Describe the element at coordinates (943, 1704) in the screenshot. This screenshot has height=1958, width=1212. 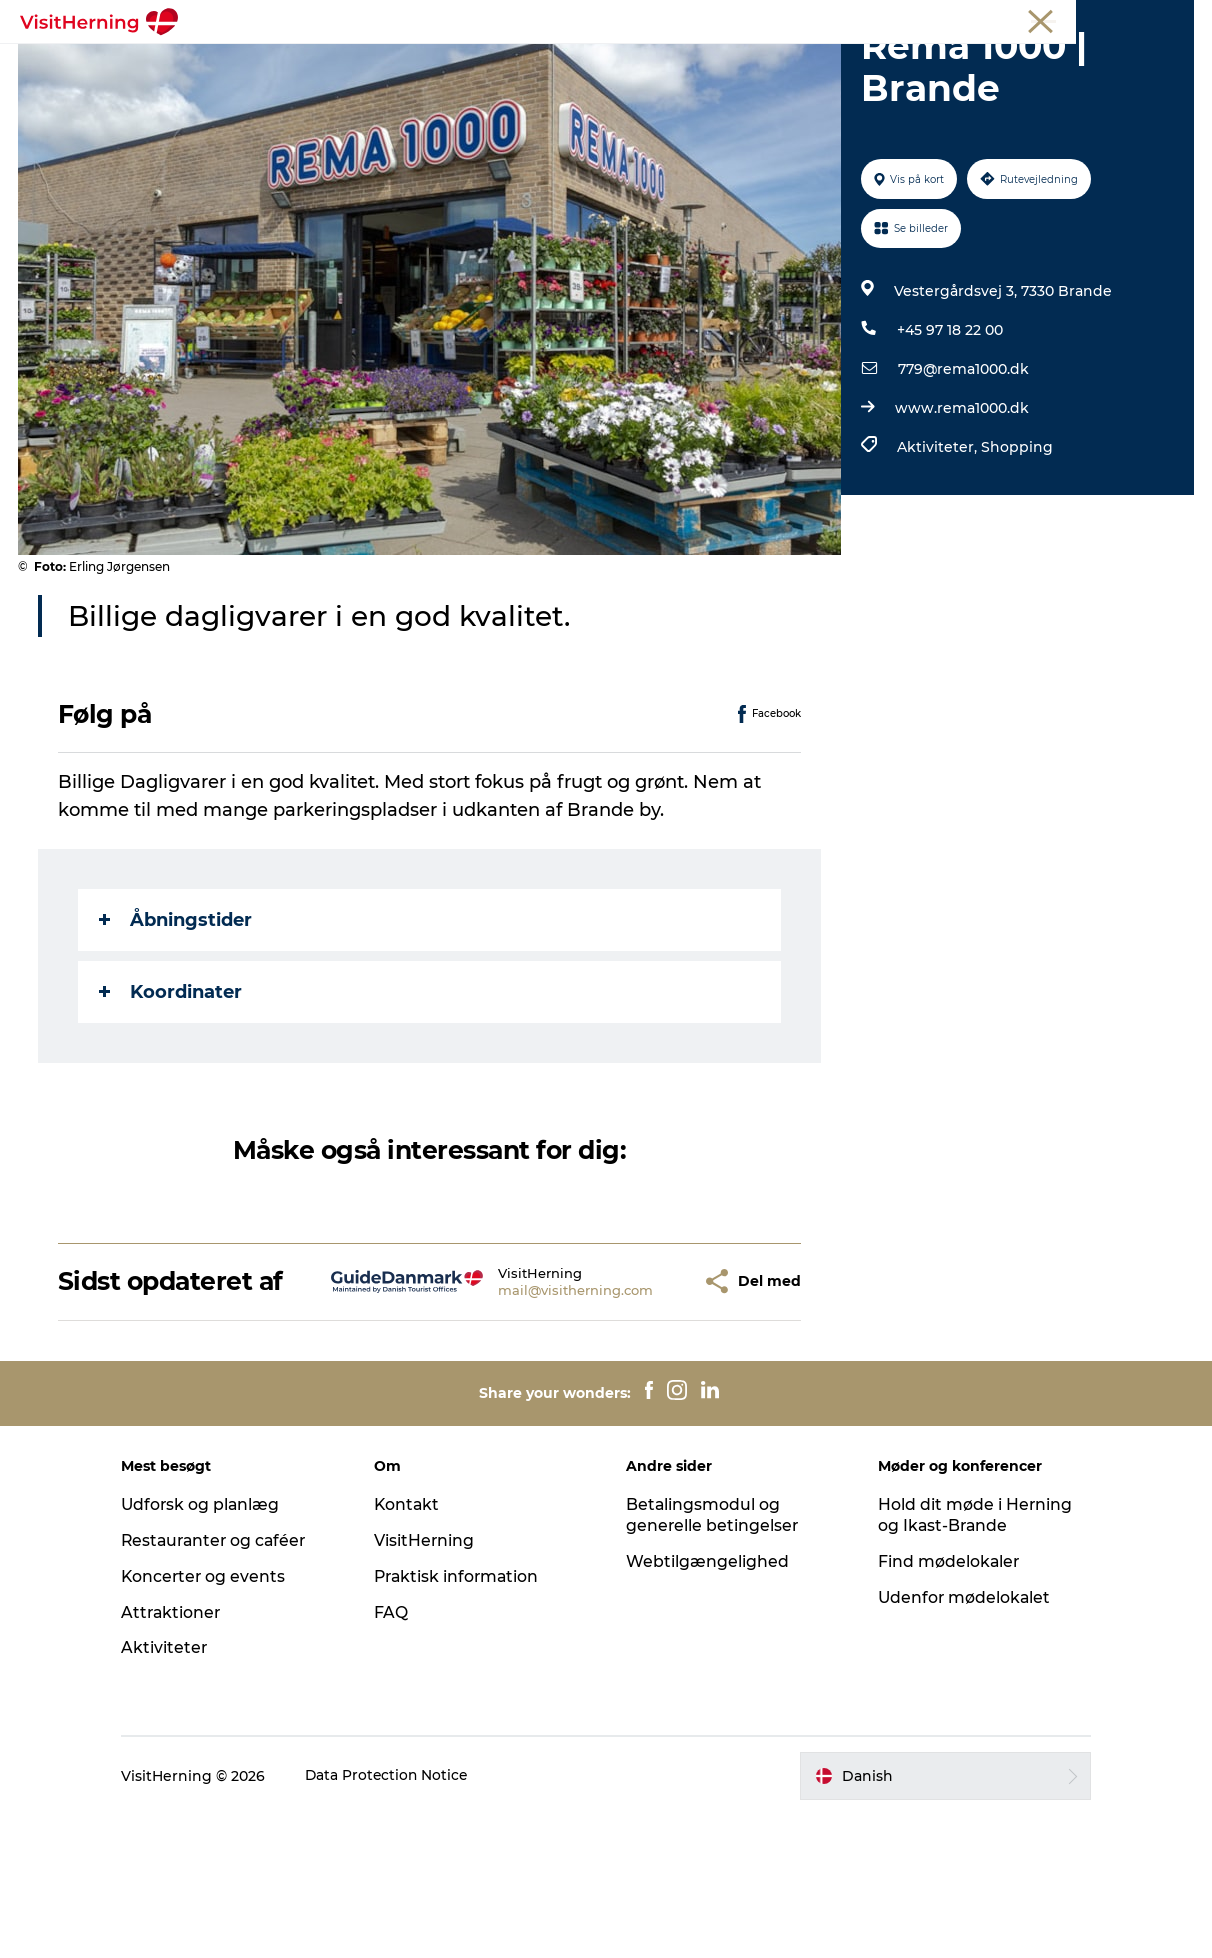
I see `Find mødelokaler` at that location.